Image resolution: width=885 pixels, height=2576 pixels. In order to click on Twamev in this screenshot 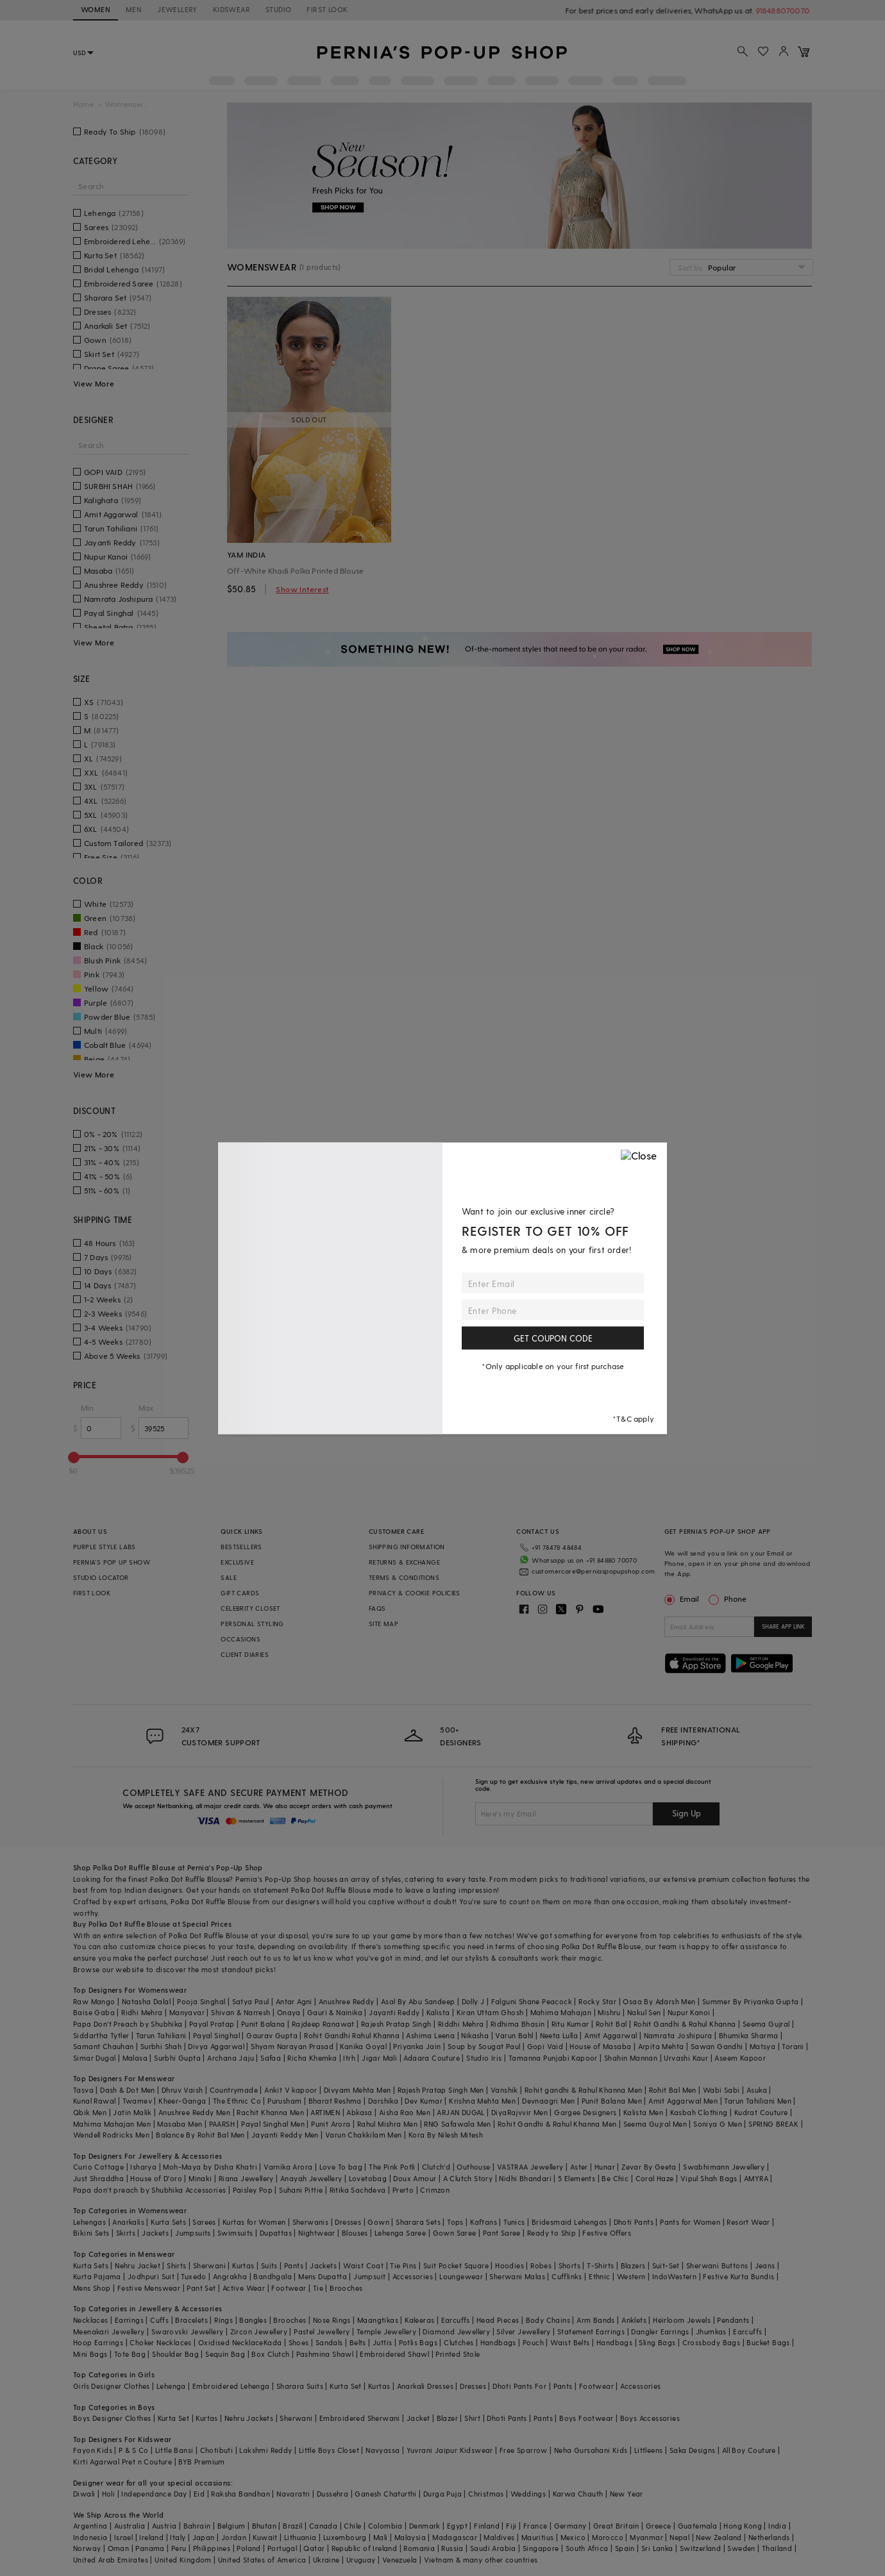, I will do `click(137, 2101)`.